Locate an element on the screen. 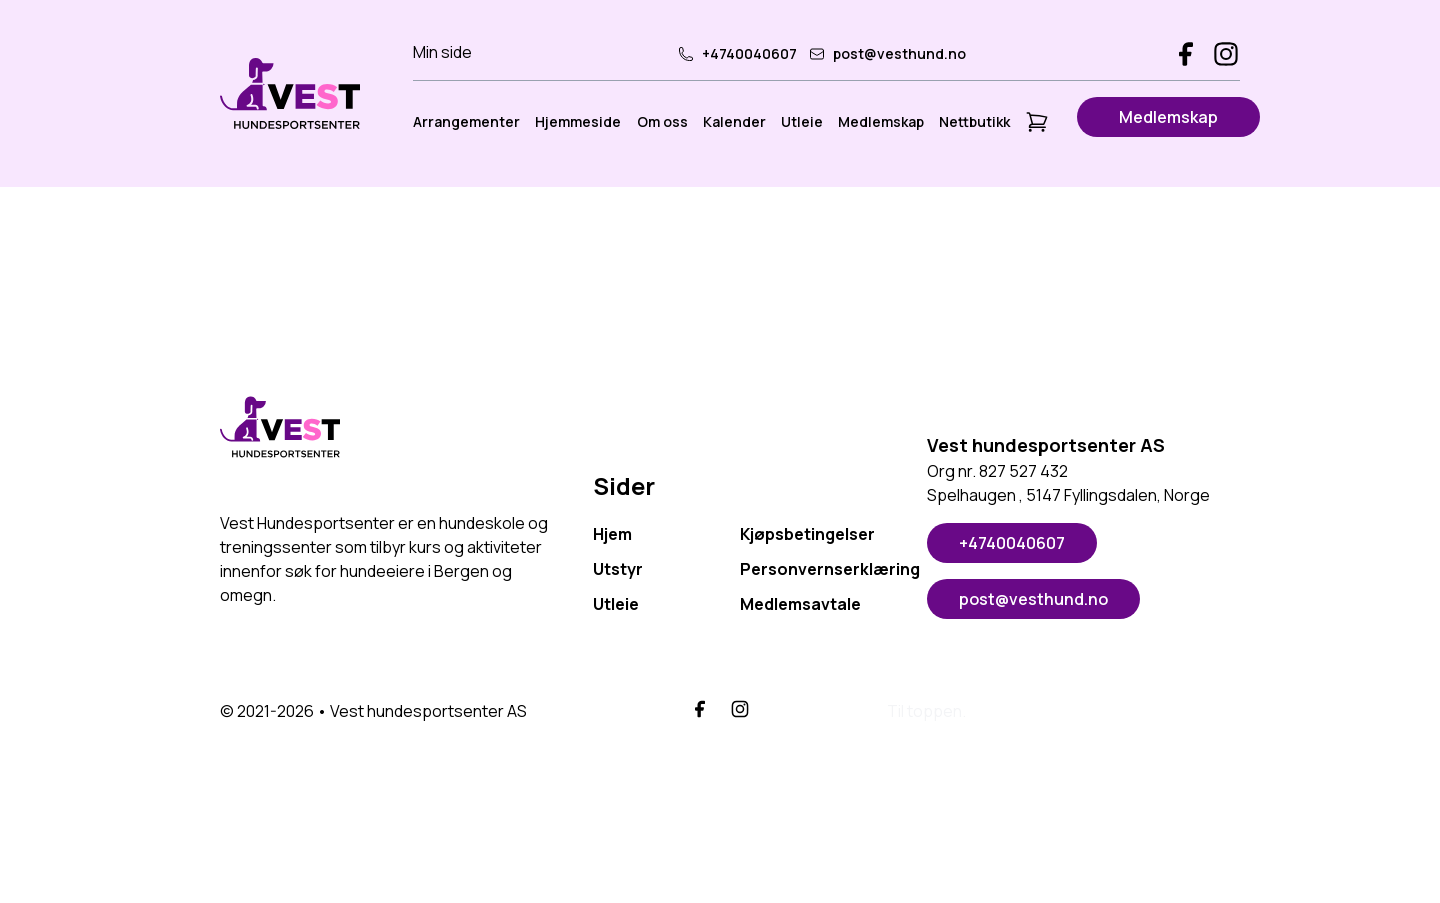 The height and width of the screenshot is (903, 1440). Utstyr is located at coordinates (618, 569).